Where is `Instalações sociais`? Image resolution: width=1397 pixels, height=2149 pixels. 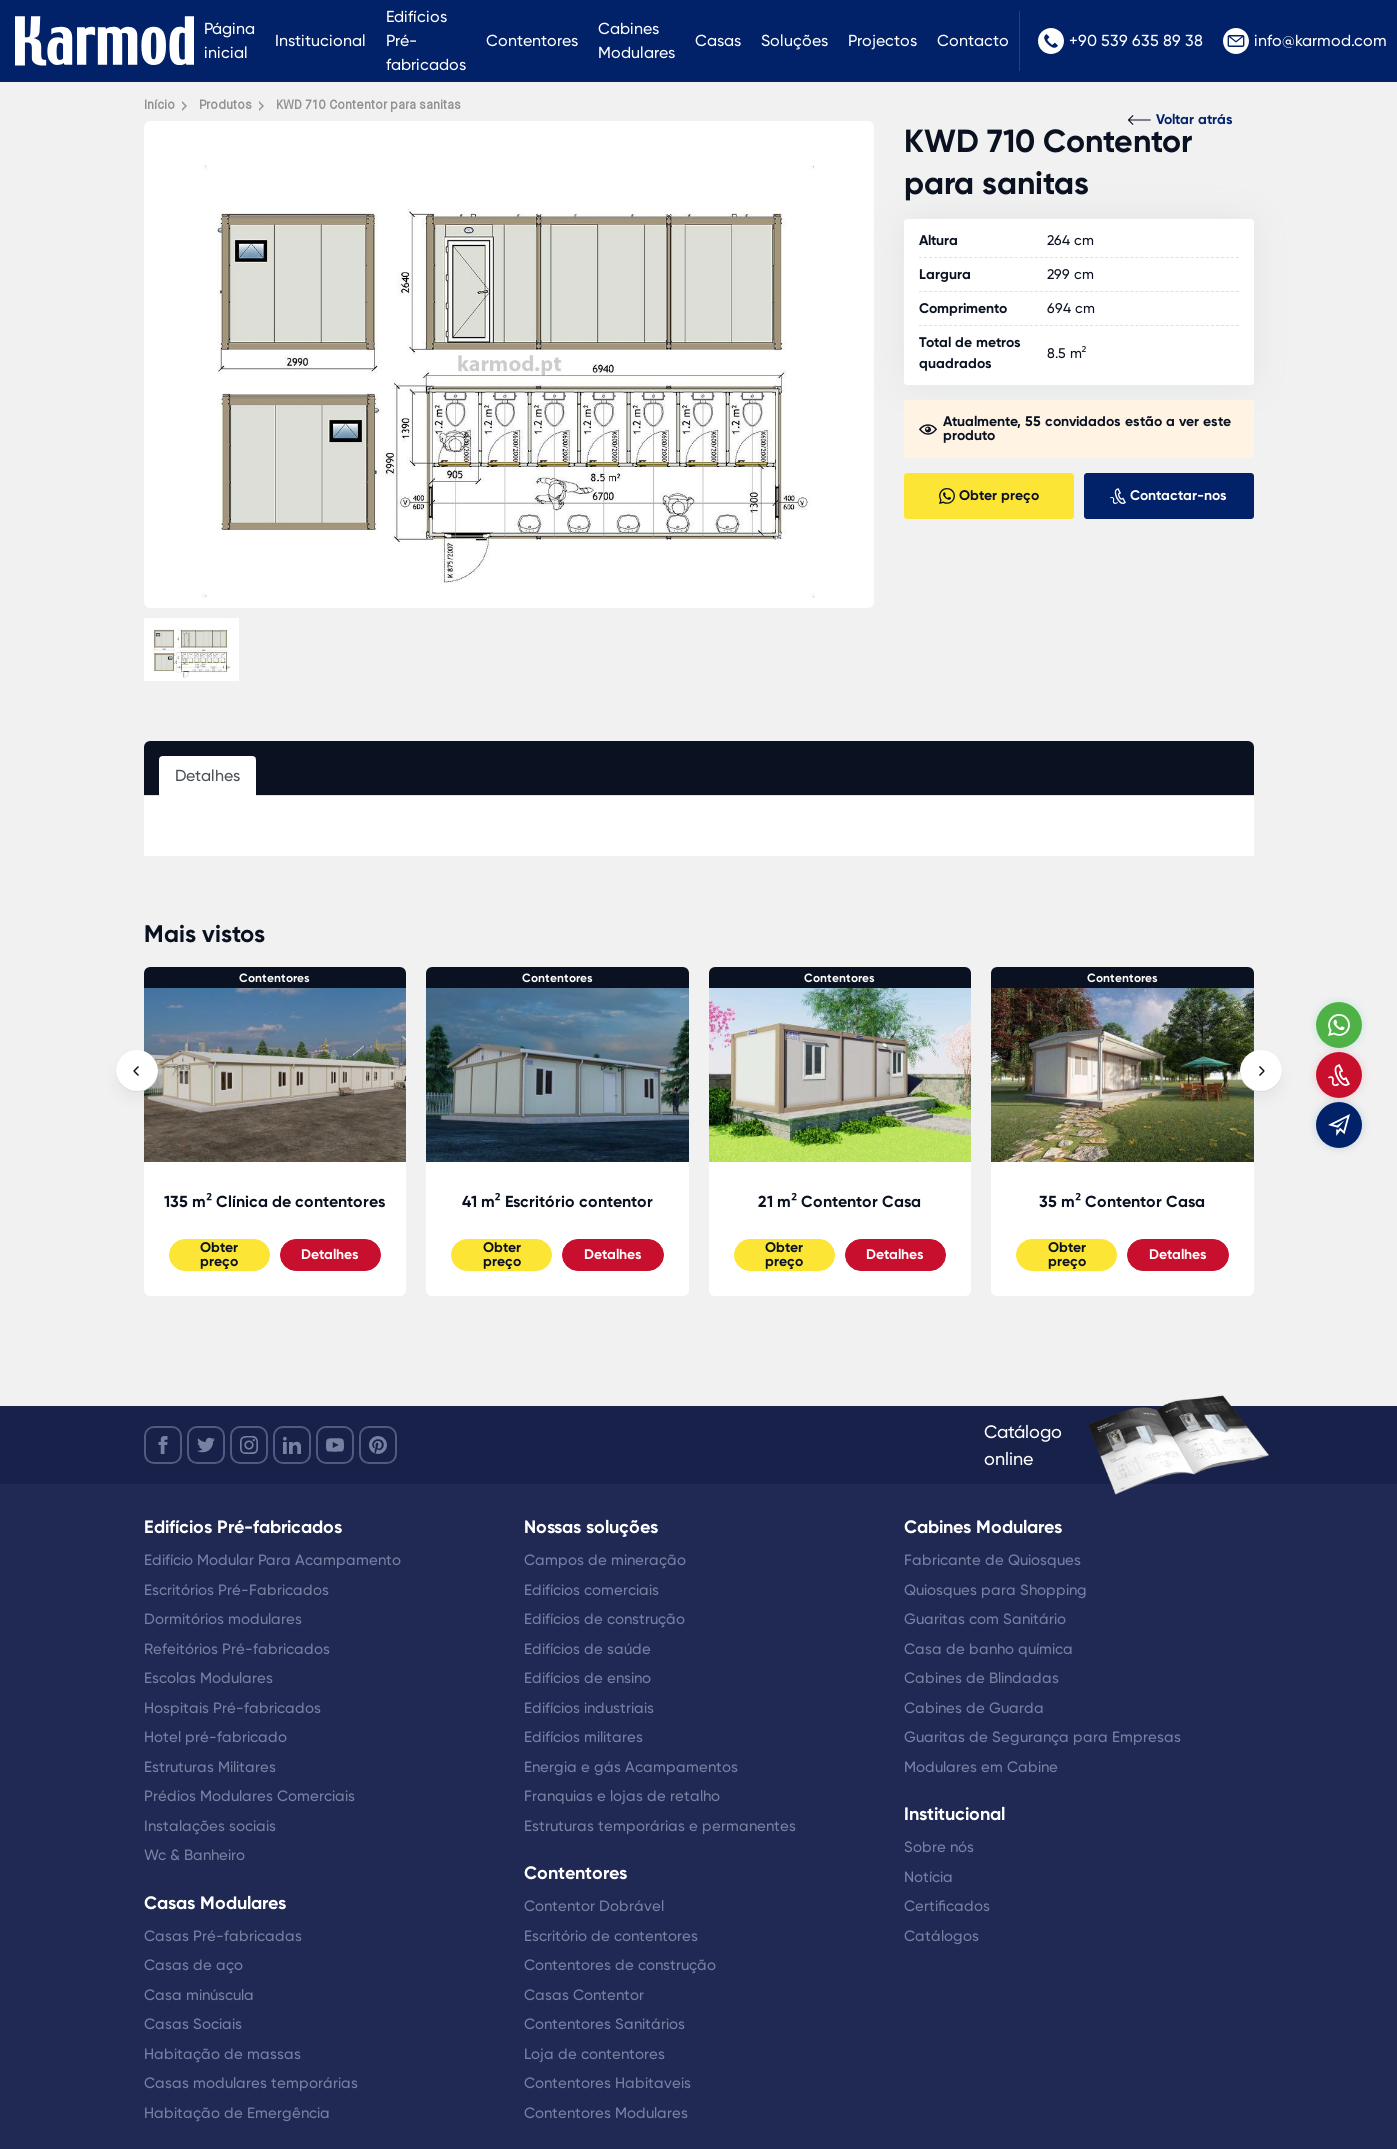
Instalações sociais is located at coordinates (210, 1826).